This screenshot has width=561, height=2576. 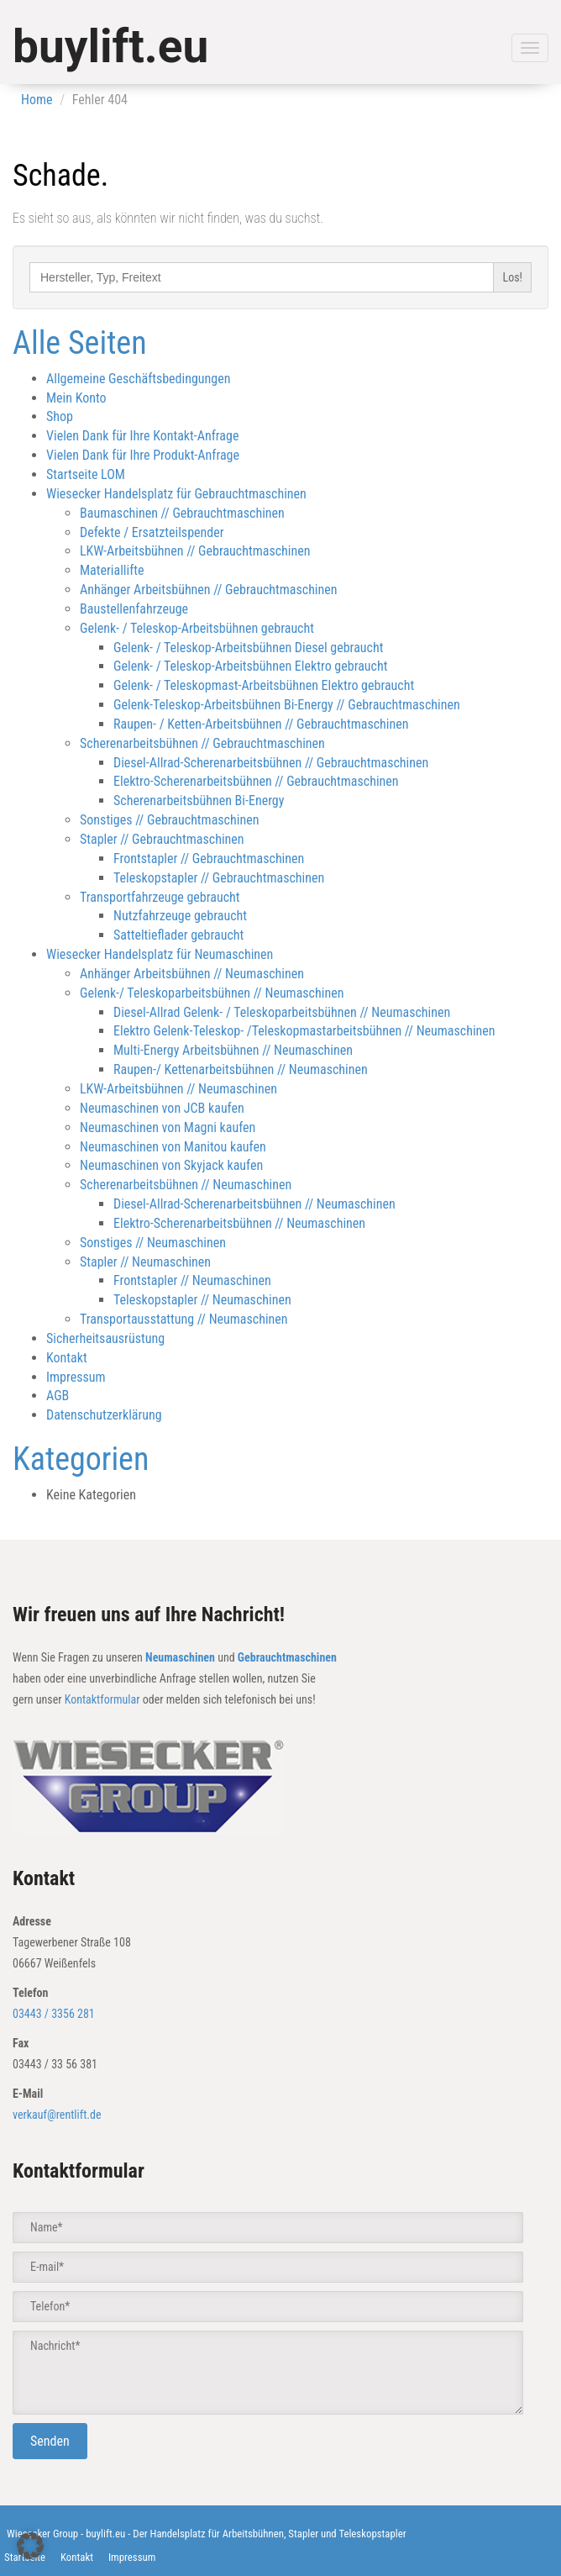 What do you see at coordinates (202, 1300) in the screenshot?
I see `Teleskopstapler // Neumaschinen` at bounding box center [202, 1300].